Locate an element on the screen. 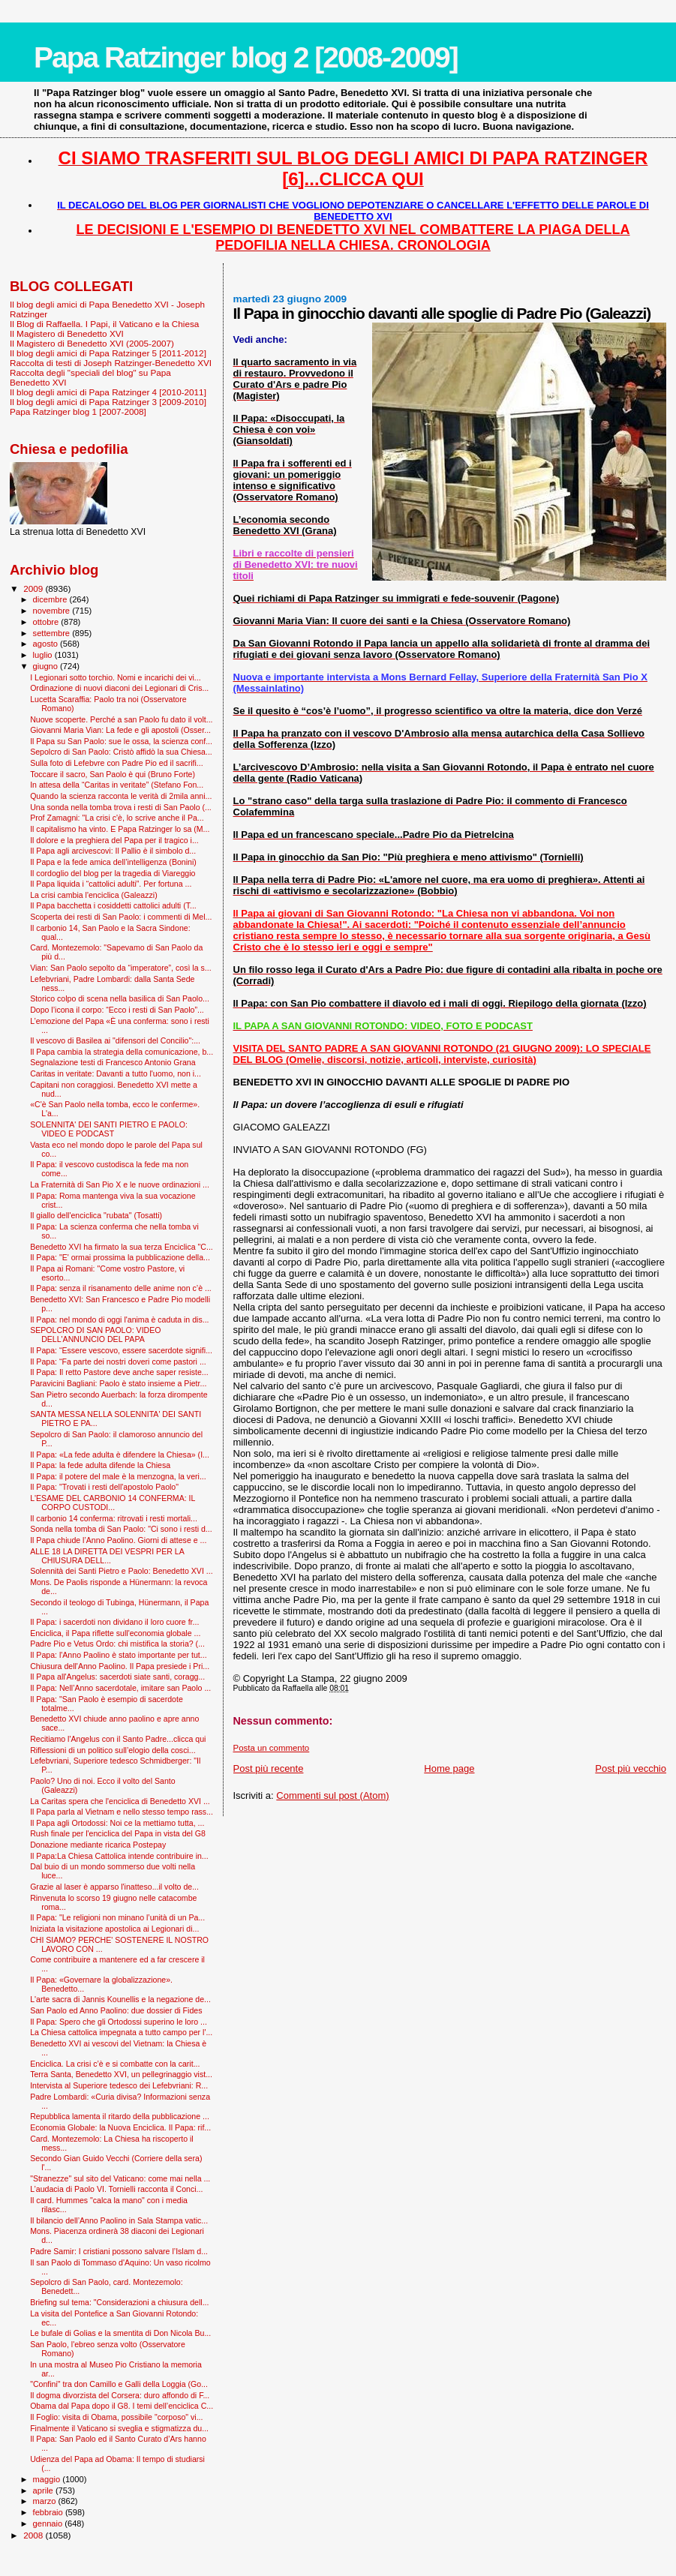 This screenshot has height=2576, width=676. Il Papa agli arcivescovi: Il Pallio è il simbolo d... is located at coordinates (113, 850).